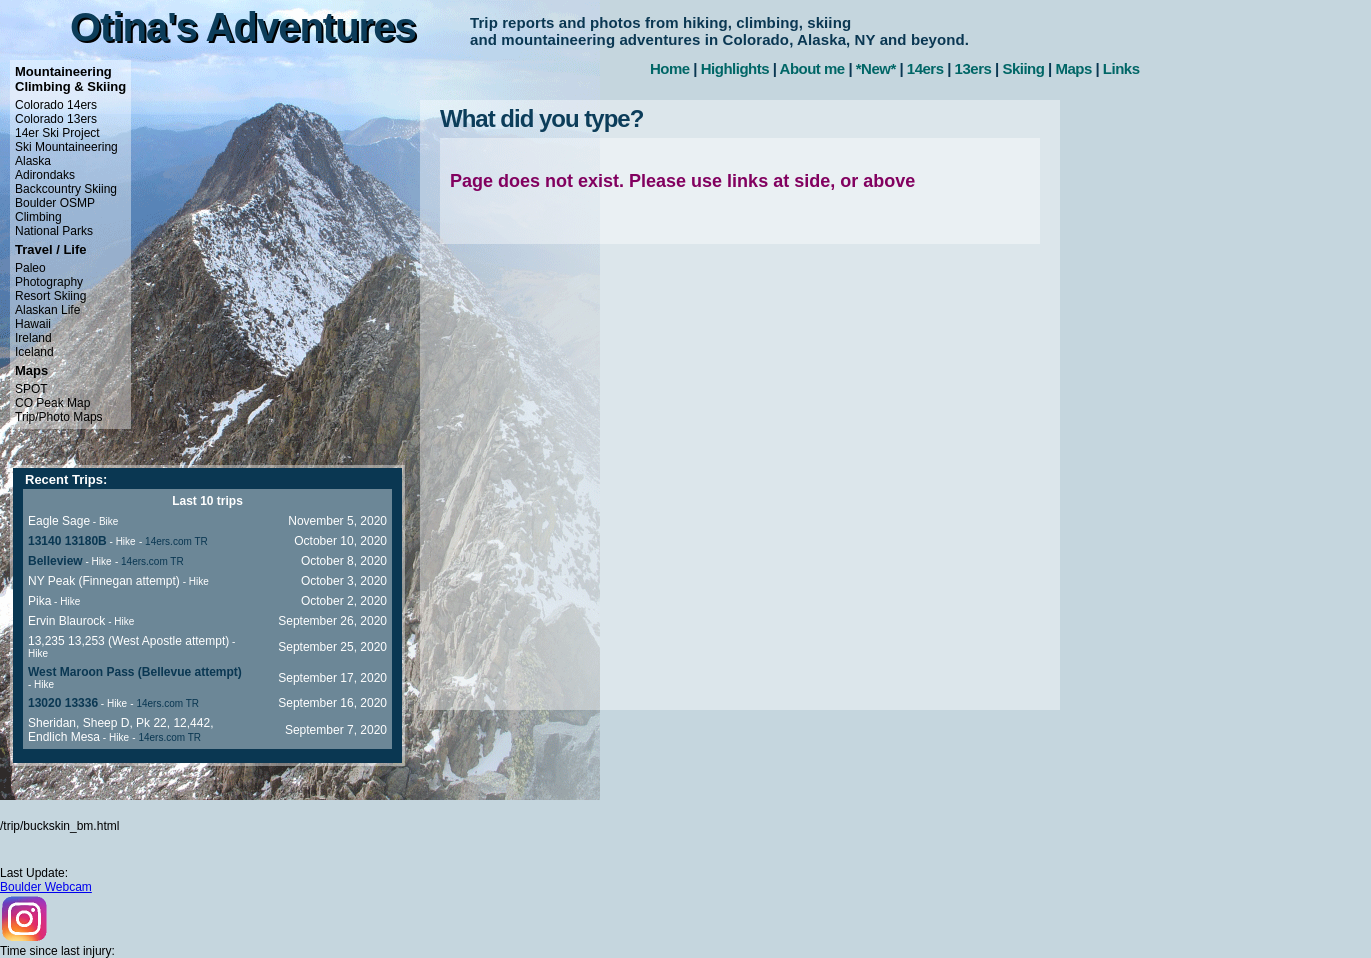 Image resolution: width=1371 pixels, height=958 pixels. I want to click on National Parks, so click(54, 231).